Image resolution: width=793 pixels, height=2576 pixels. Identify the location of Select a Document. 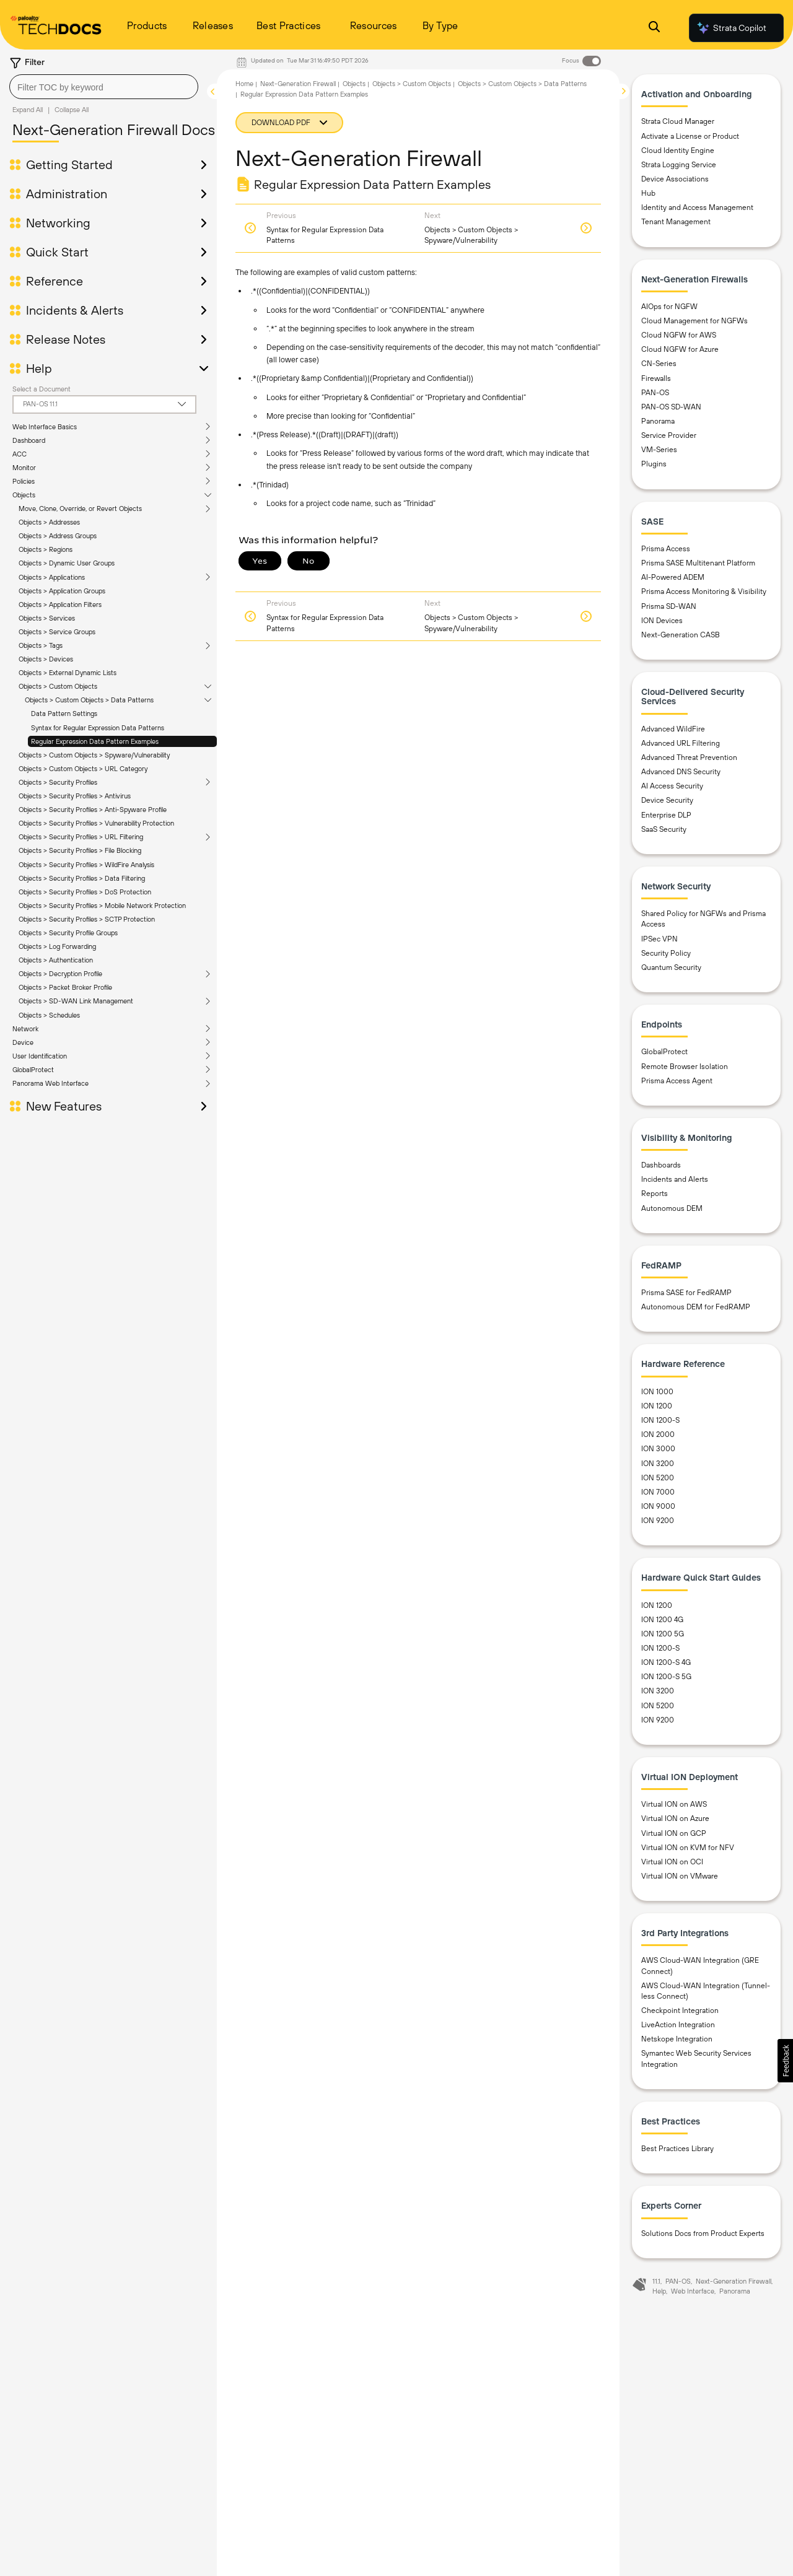
(41, 389).